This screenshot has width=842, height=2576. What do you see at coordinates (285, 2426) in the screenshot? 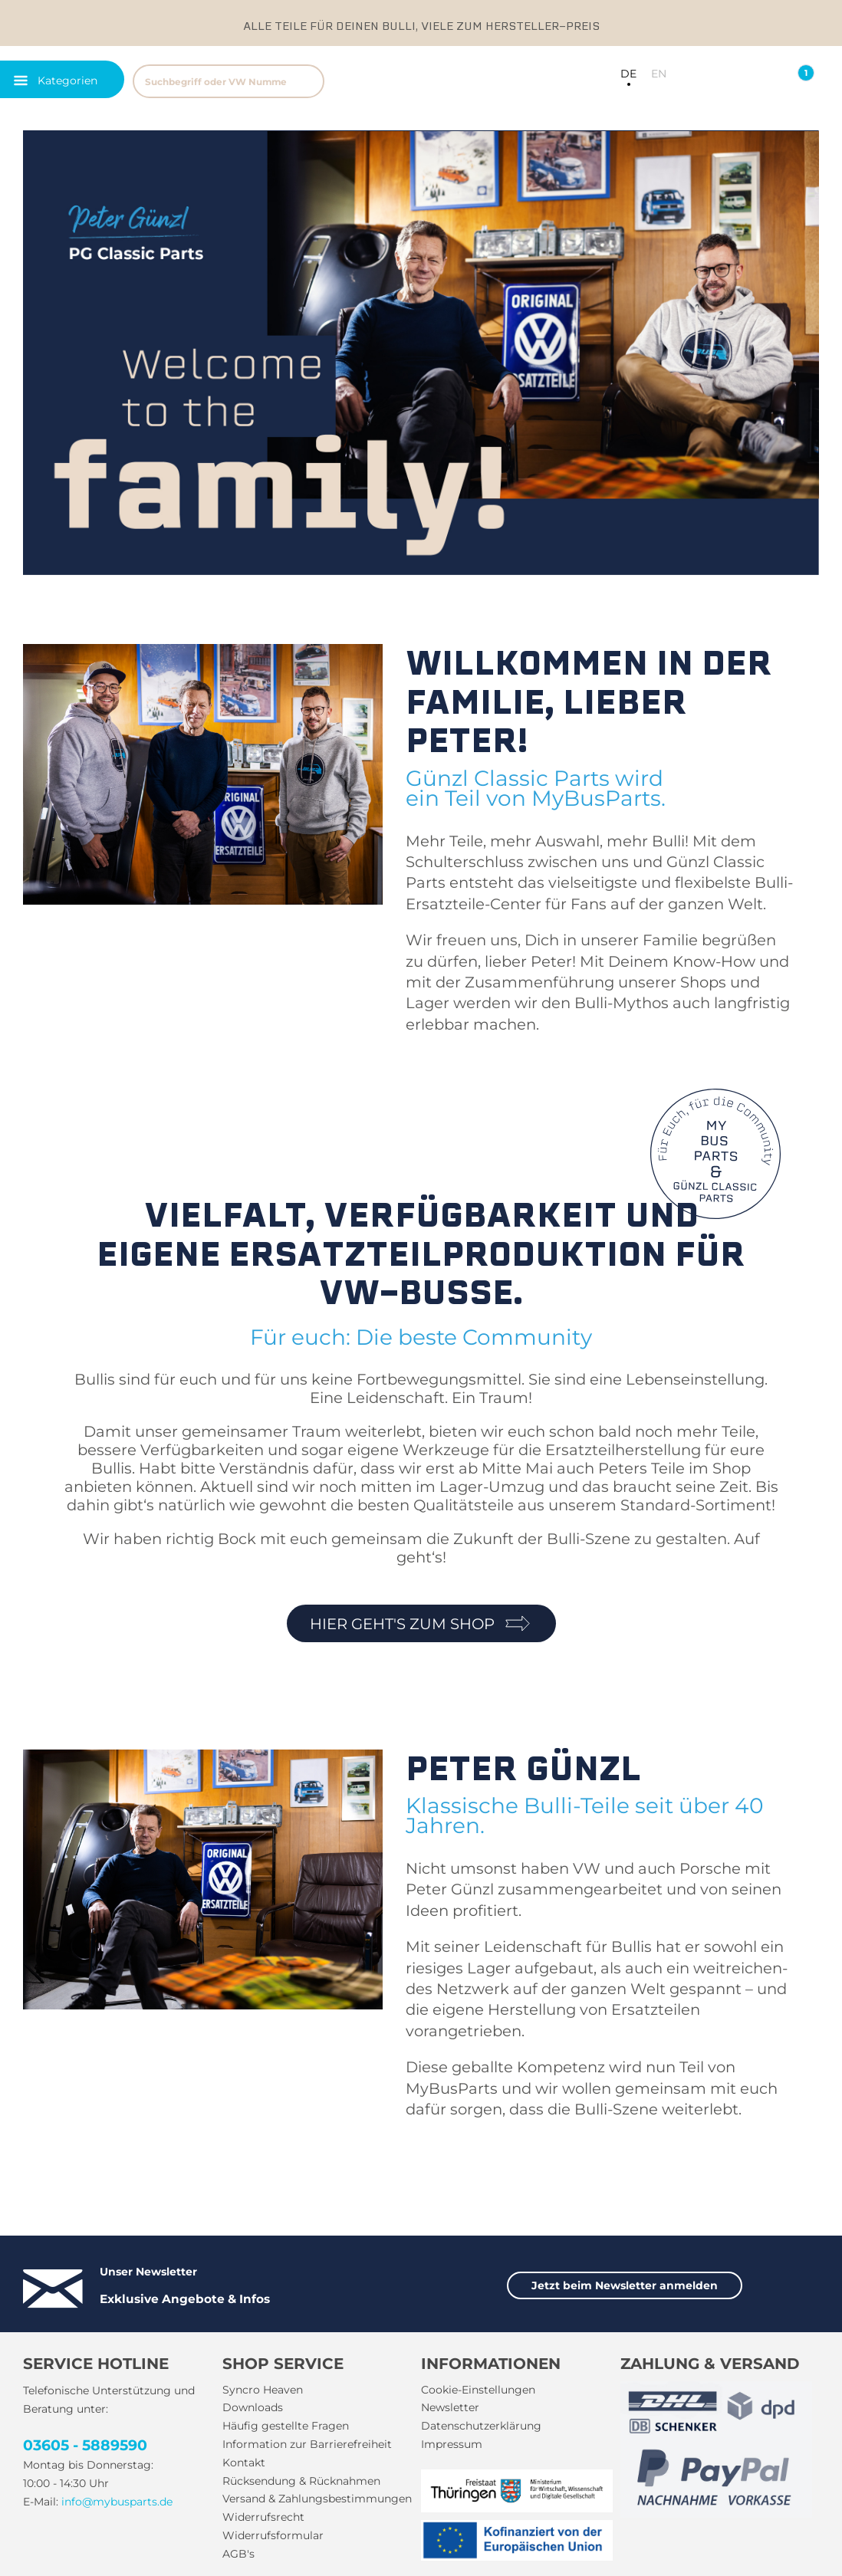
I see `Häufig gestellte Fragen` at bounding box center [285, 2426].